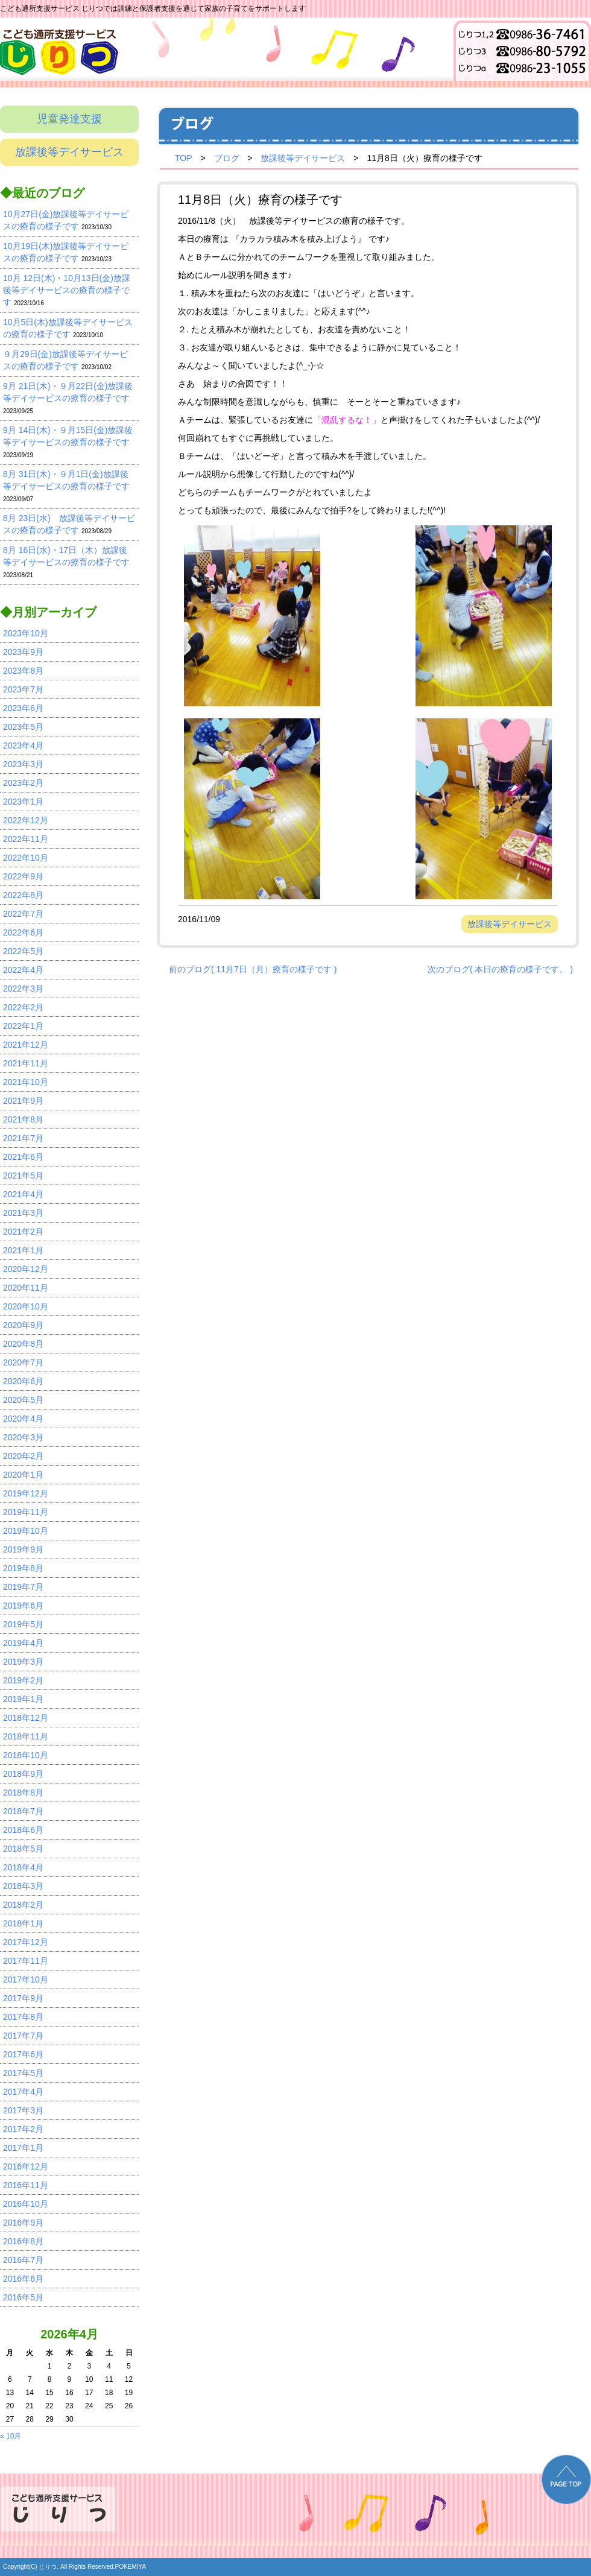 The height and width of the screenshot is (2576, 591). Describe the element at coordinates (25, 1531) in the screenshot. I see `2019年10月` at that location.